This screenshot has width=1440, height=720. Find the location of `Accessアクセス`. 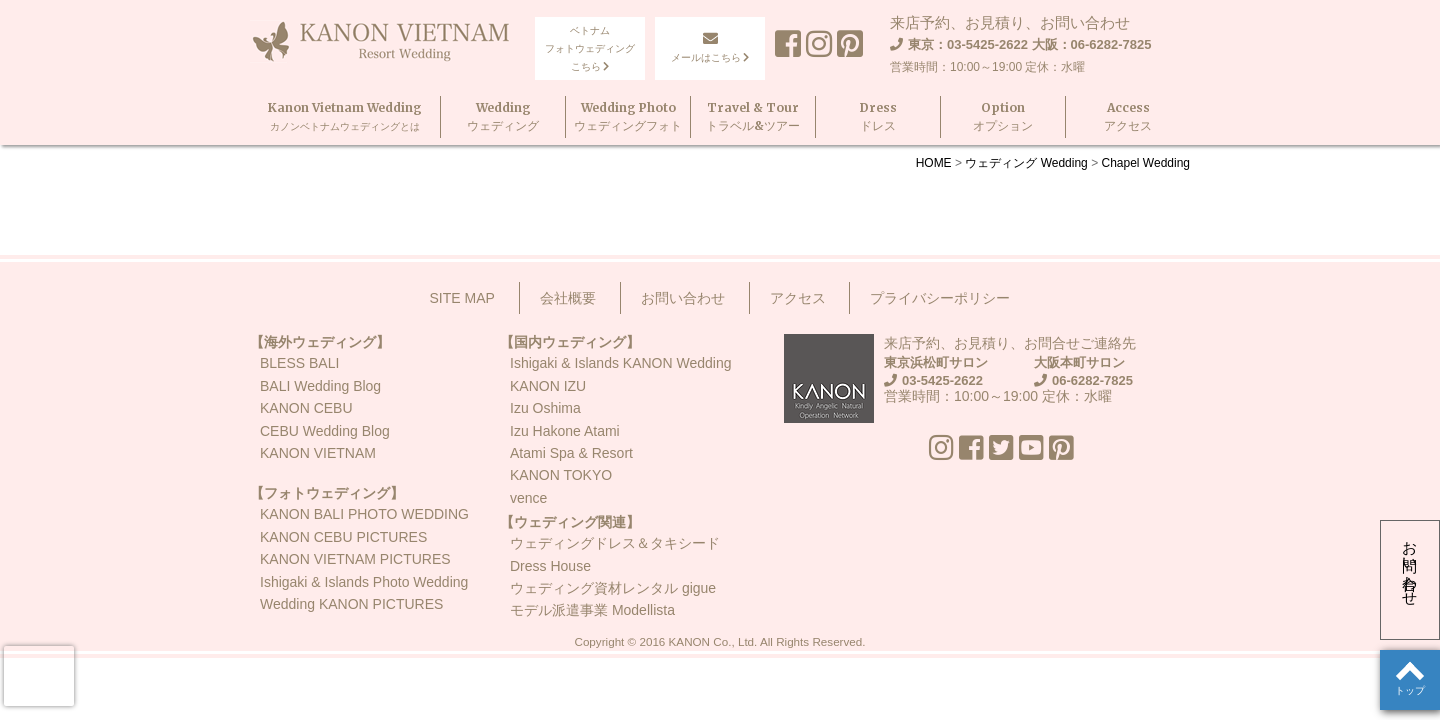

Accessアクセス is located at coordinates (1128, 116).